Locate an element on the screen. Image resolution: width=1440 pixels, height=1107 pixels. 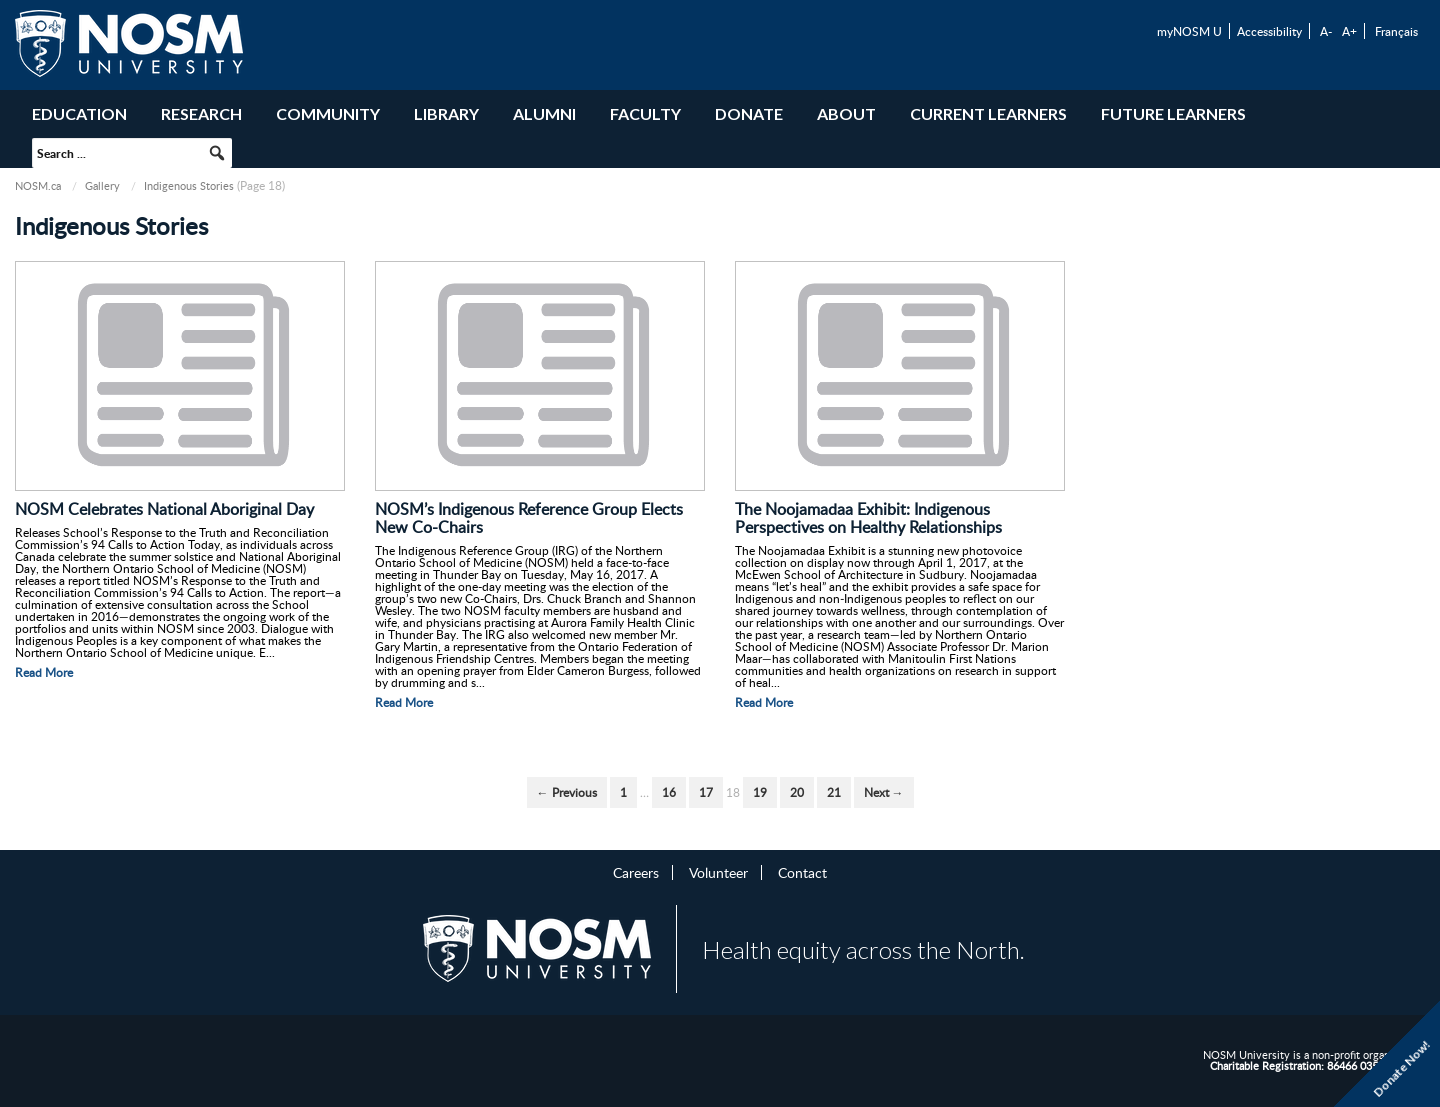
Donate is located at coordinates (749, 113).